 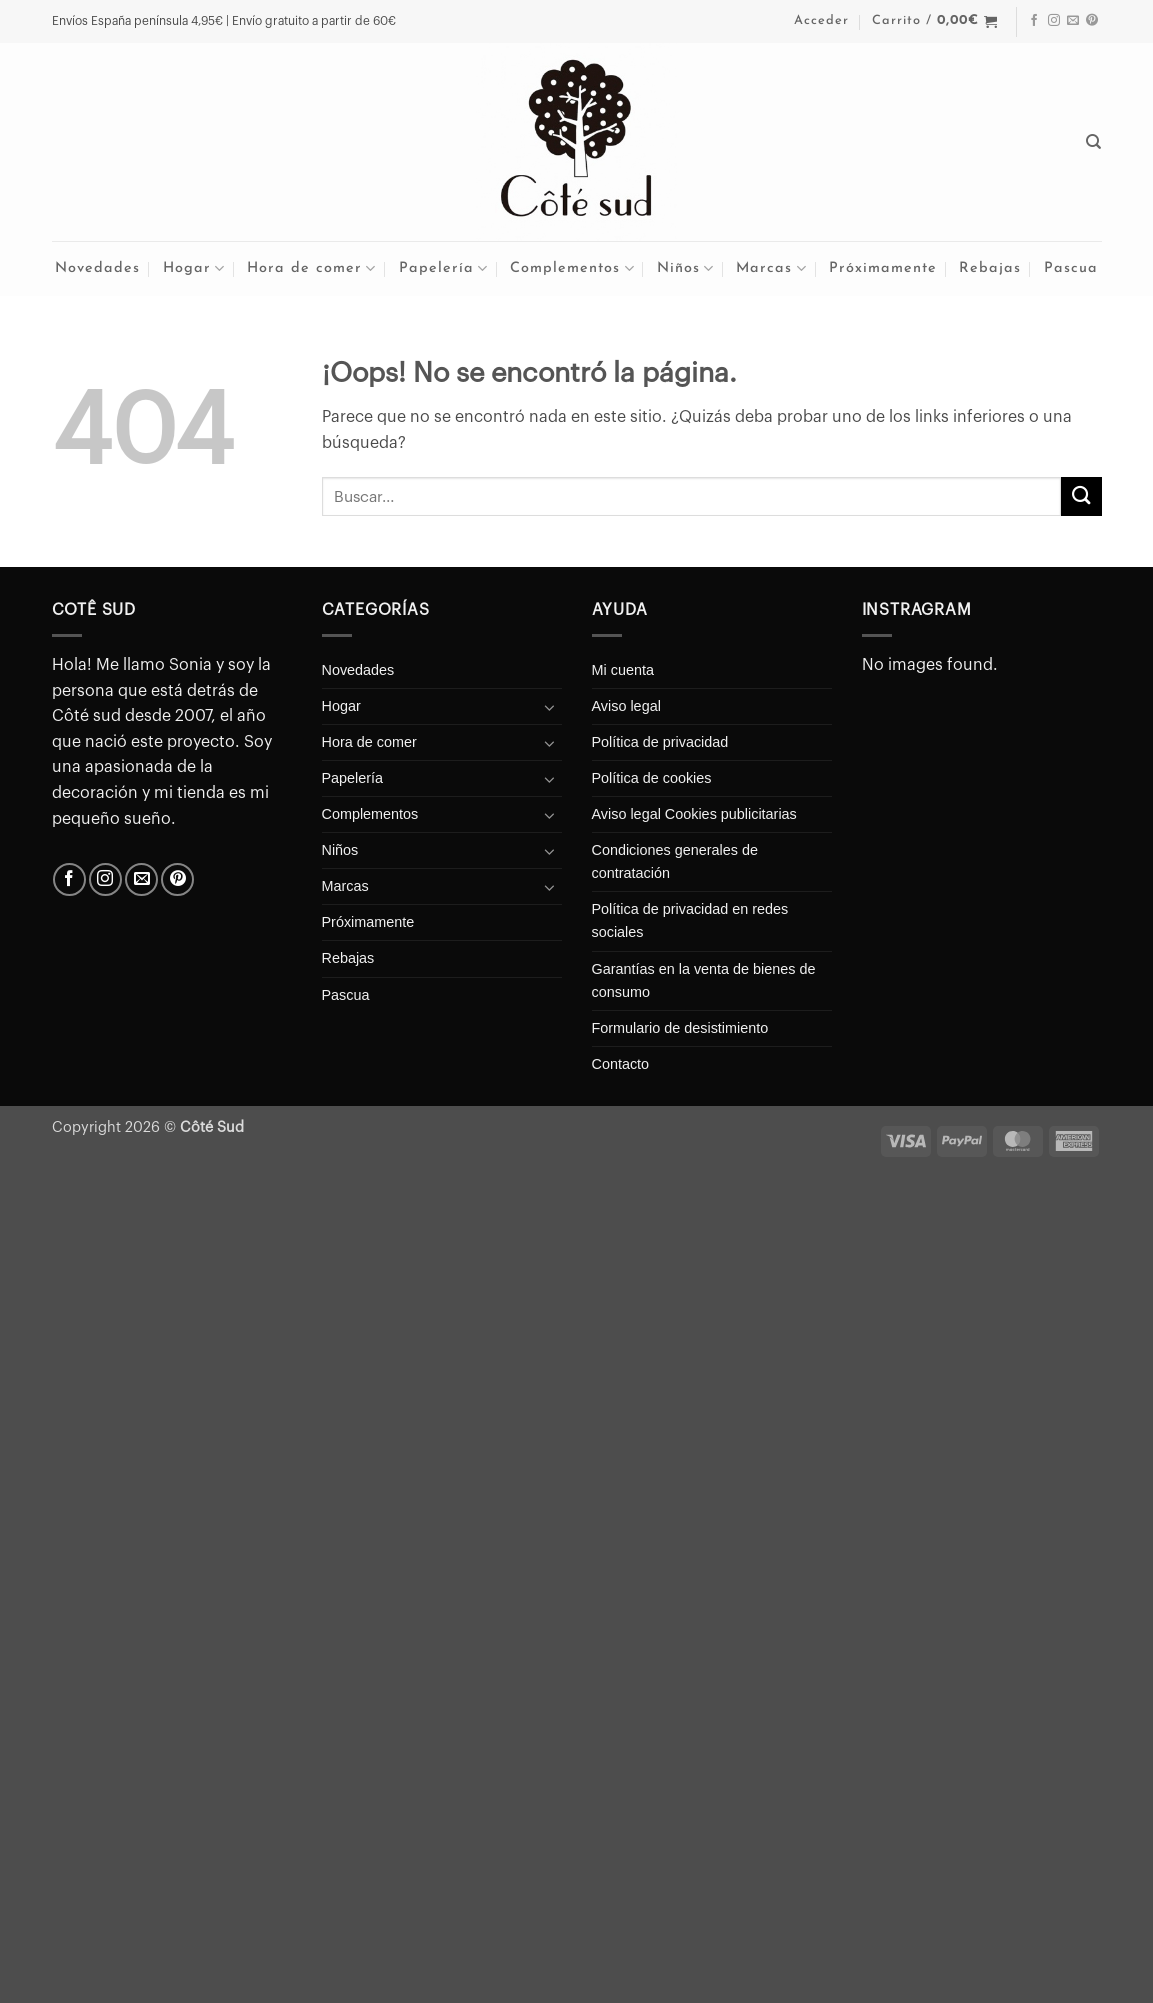 I want to click on Política de privacidad en redes sociales, so click(x=690, y=920).